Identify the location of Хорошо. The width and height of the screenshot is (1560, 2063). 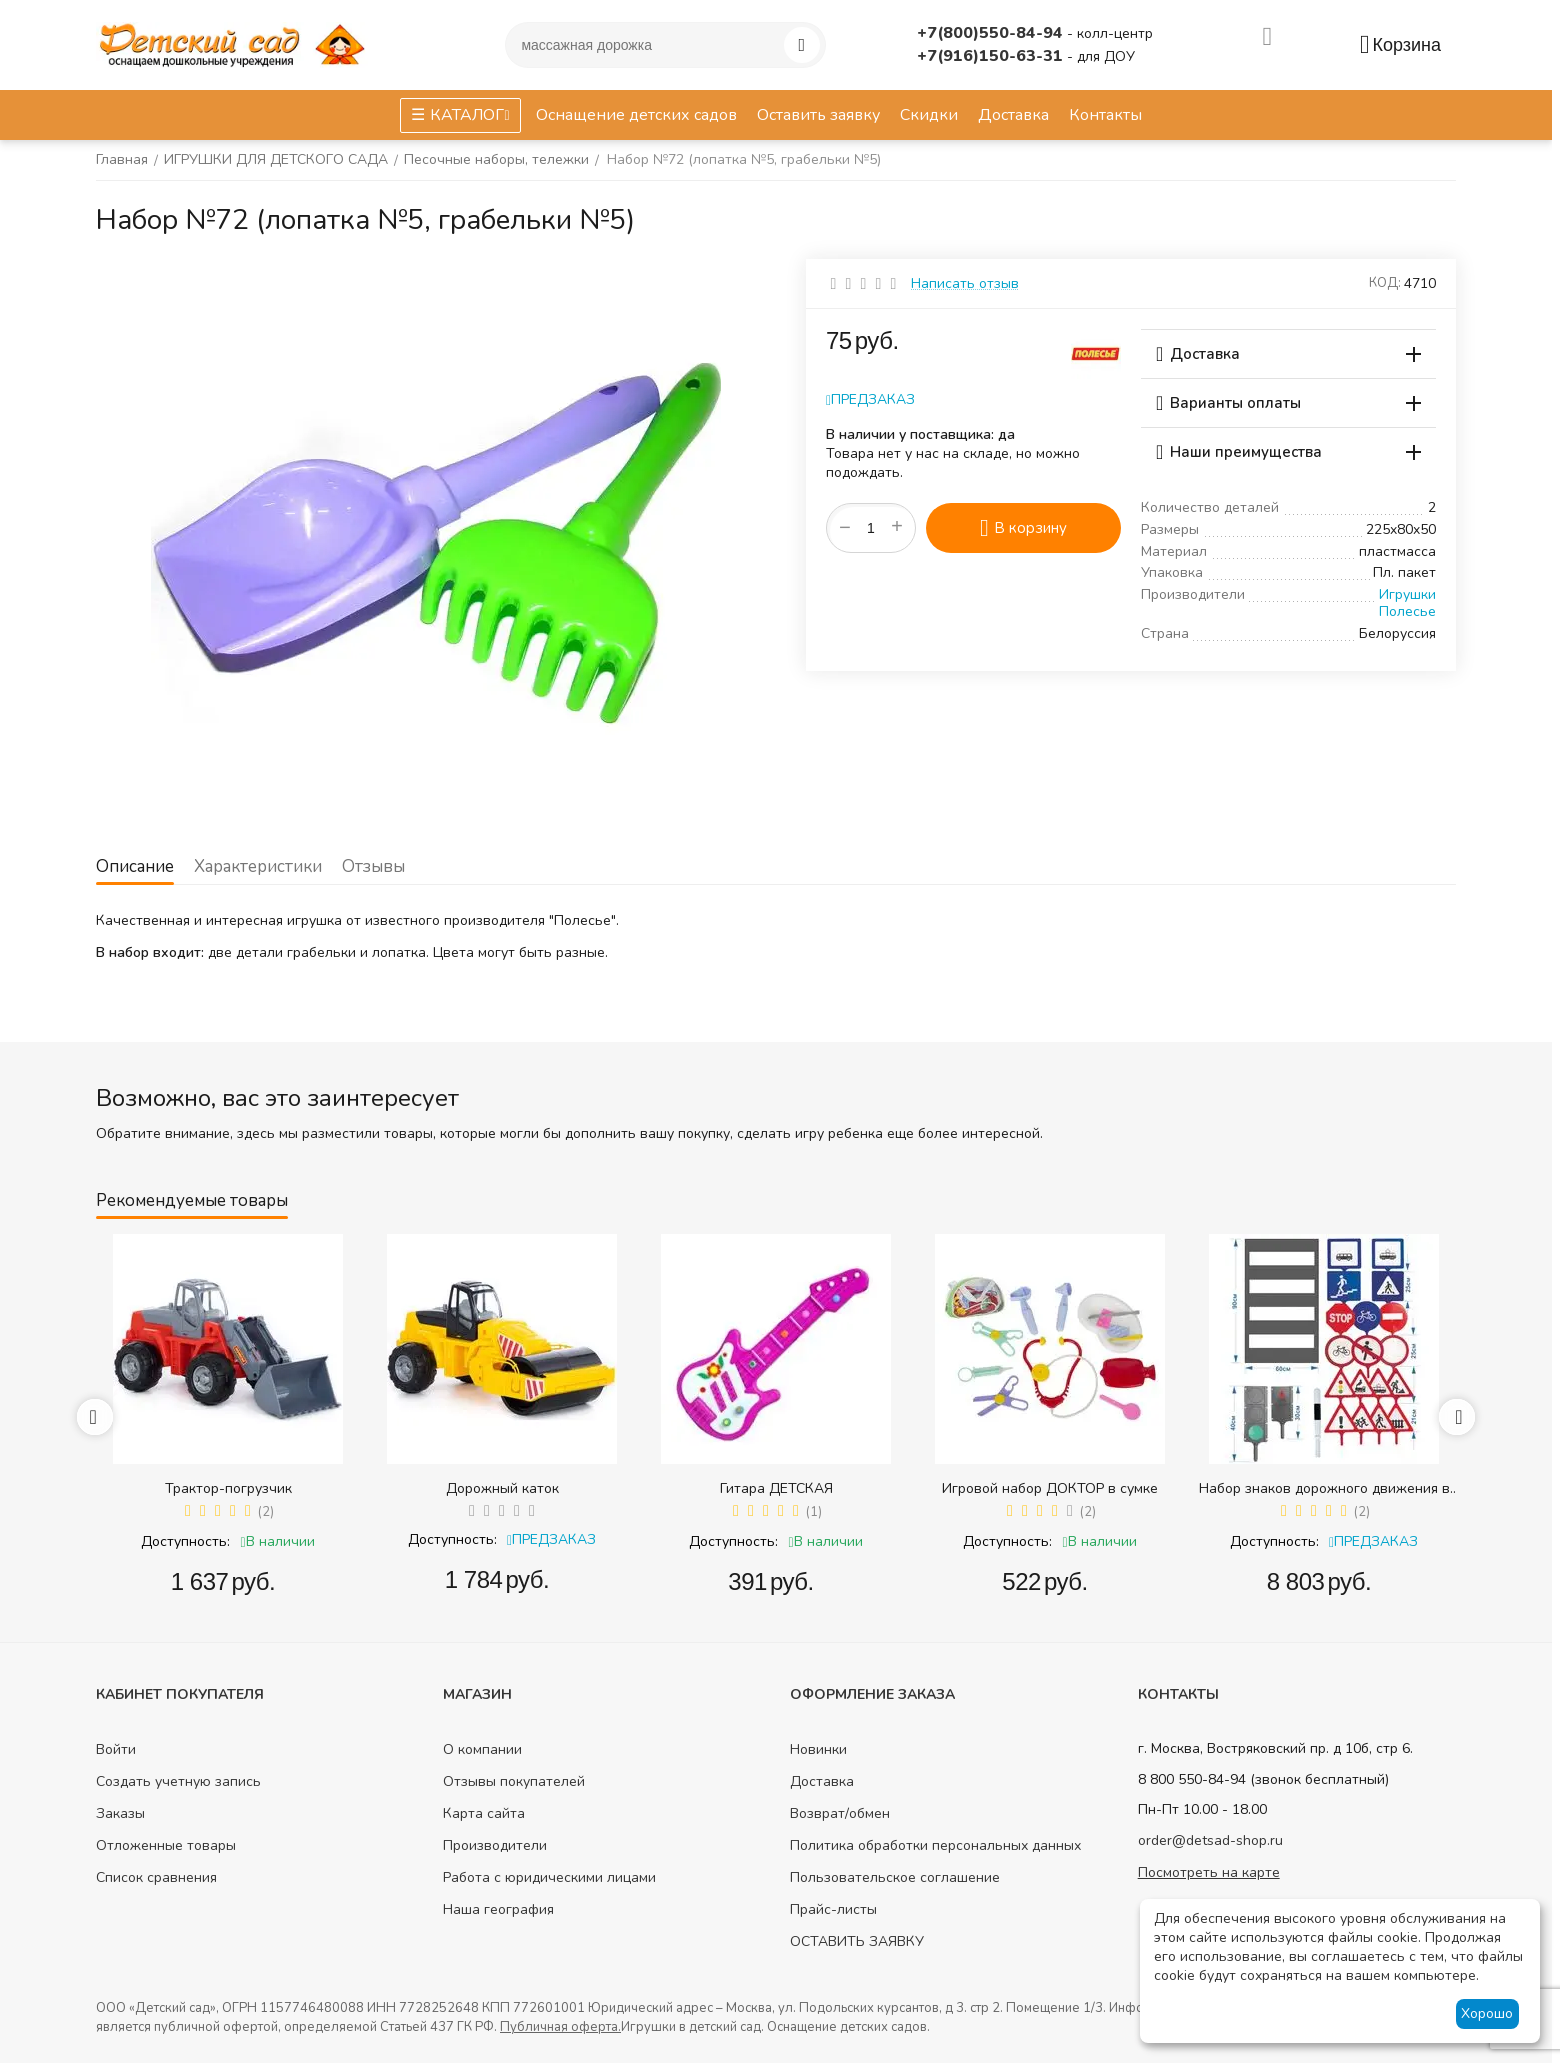
(1487, 2013).